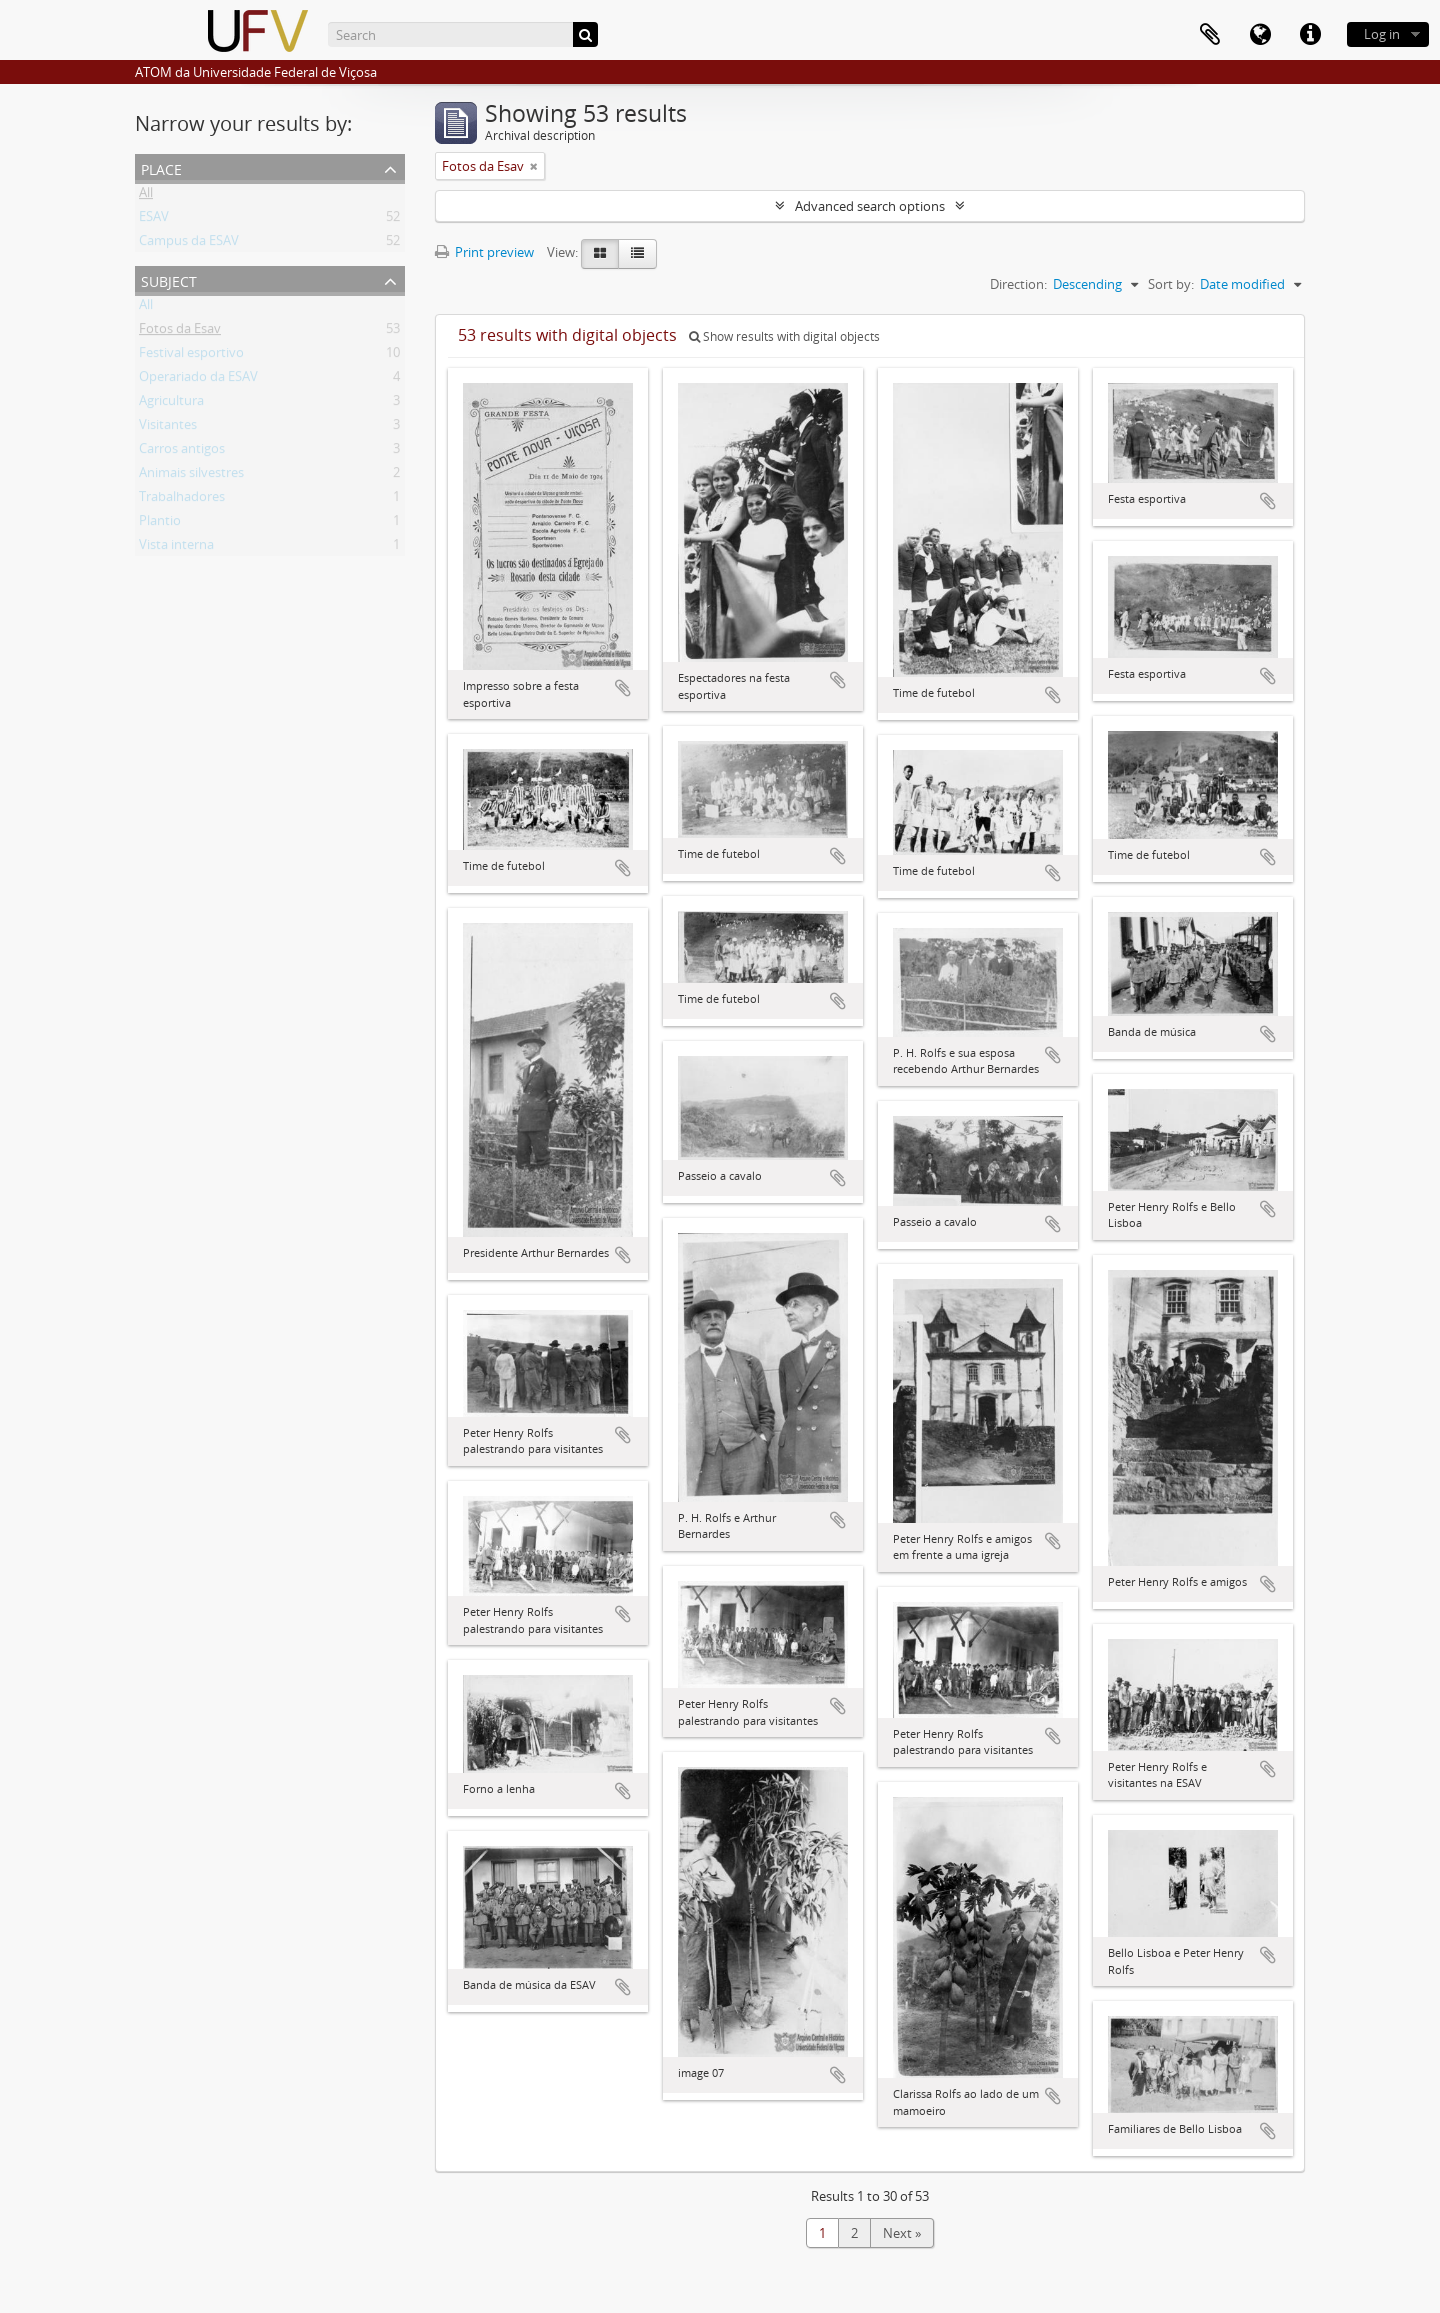 The image size is (1440, 2313). What do you see at coordinates (168, 428) in the screenshot?
I see `Visitantes` at bounding box center [168, 428].